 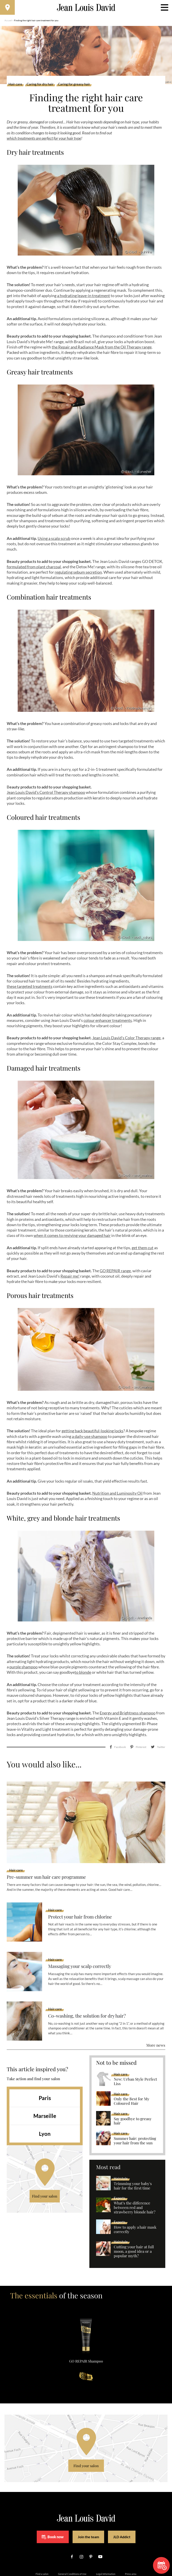 What do you see at coordinates (117, 1496) in the screenshot?
I see `Nutrition and Luminosity Oil` at bounding box center [117, 1496].